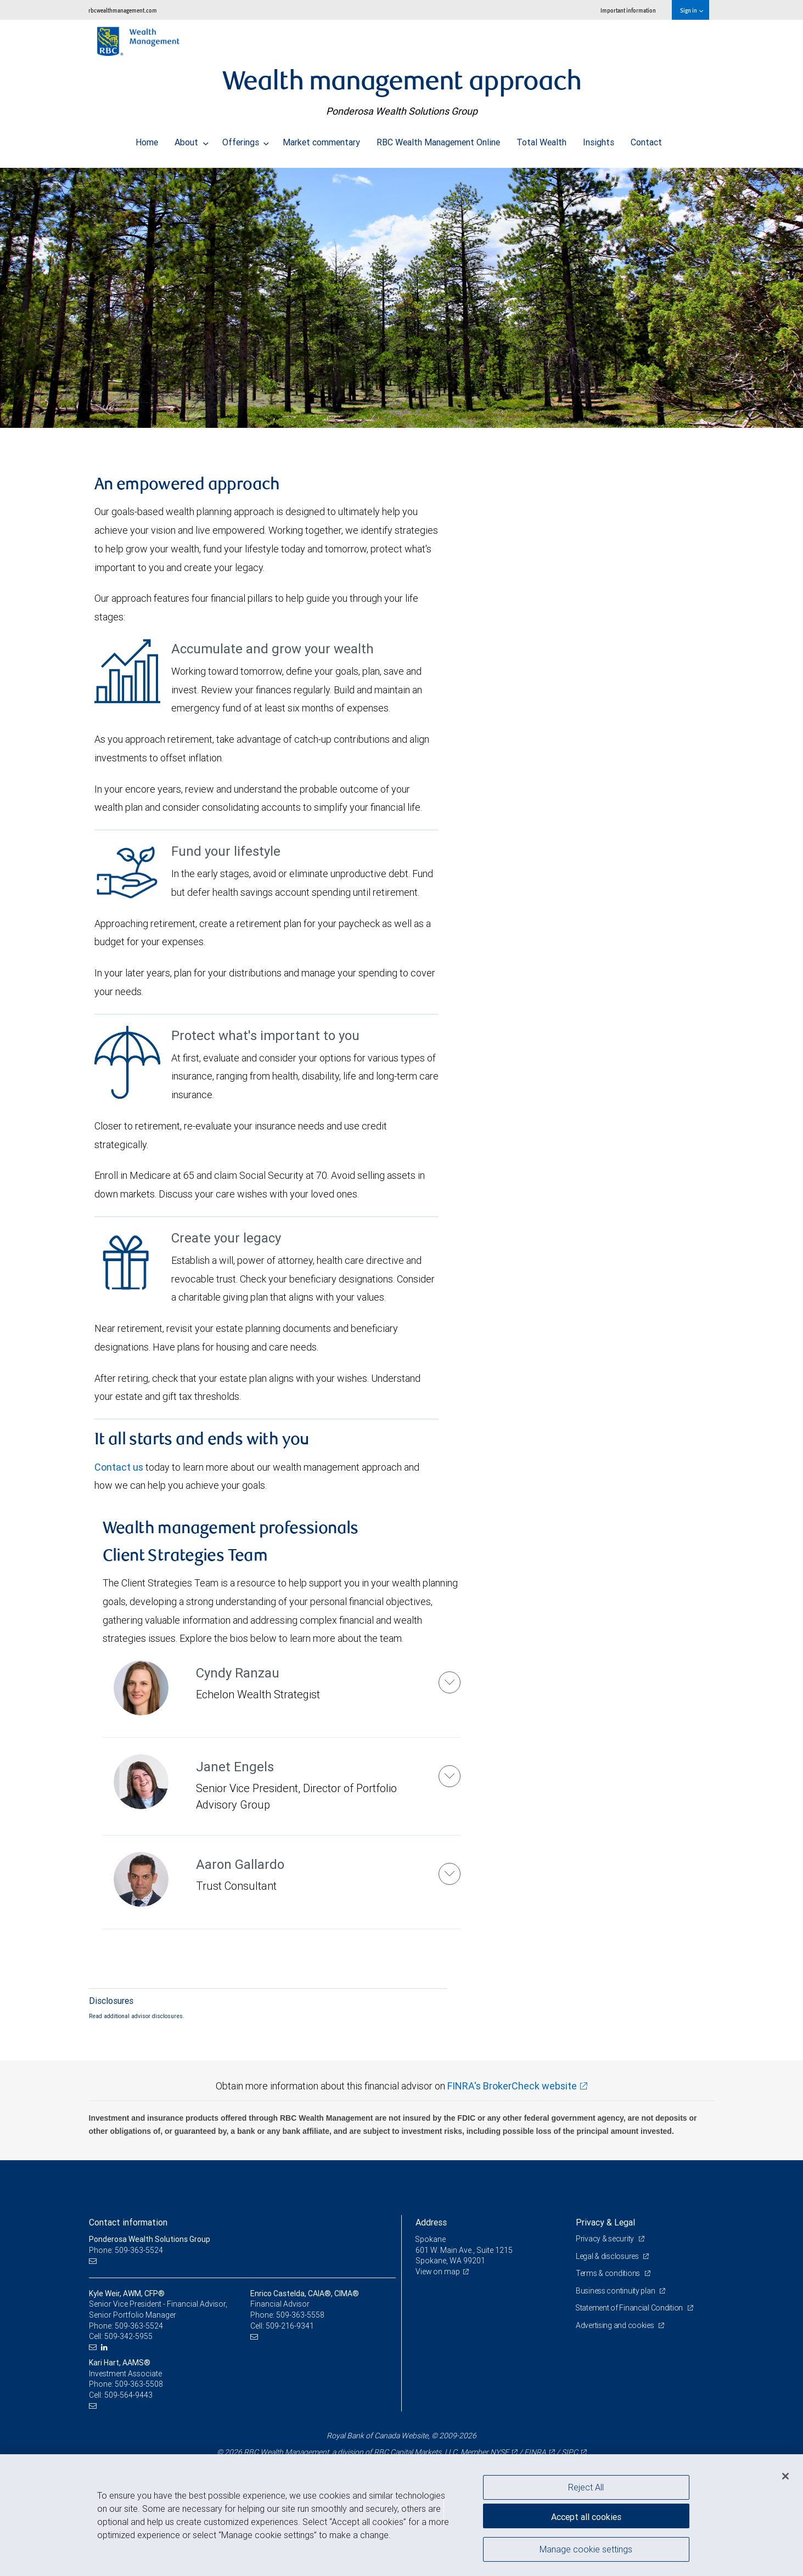 The width and height of the screenshot is (803, 2576). I want to click on [Email us], so click(94, 2261).